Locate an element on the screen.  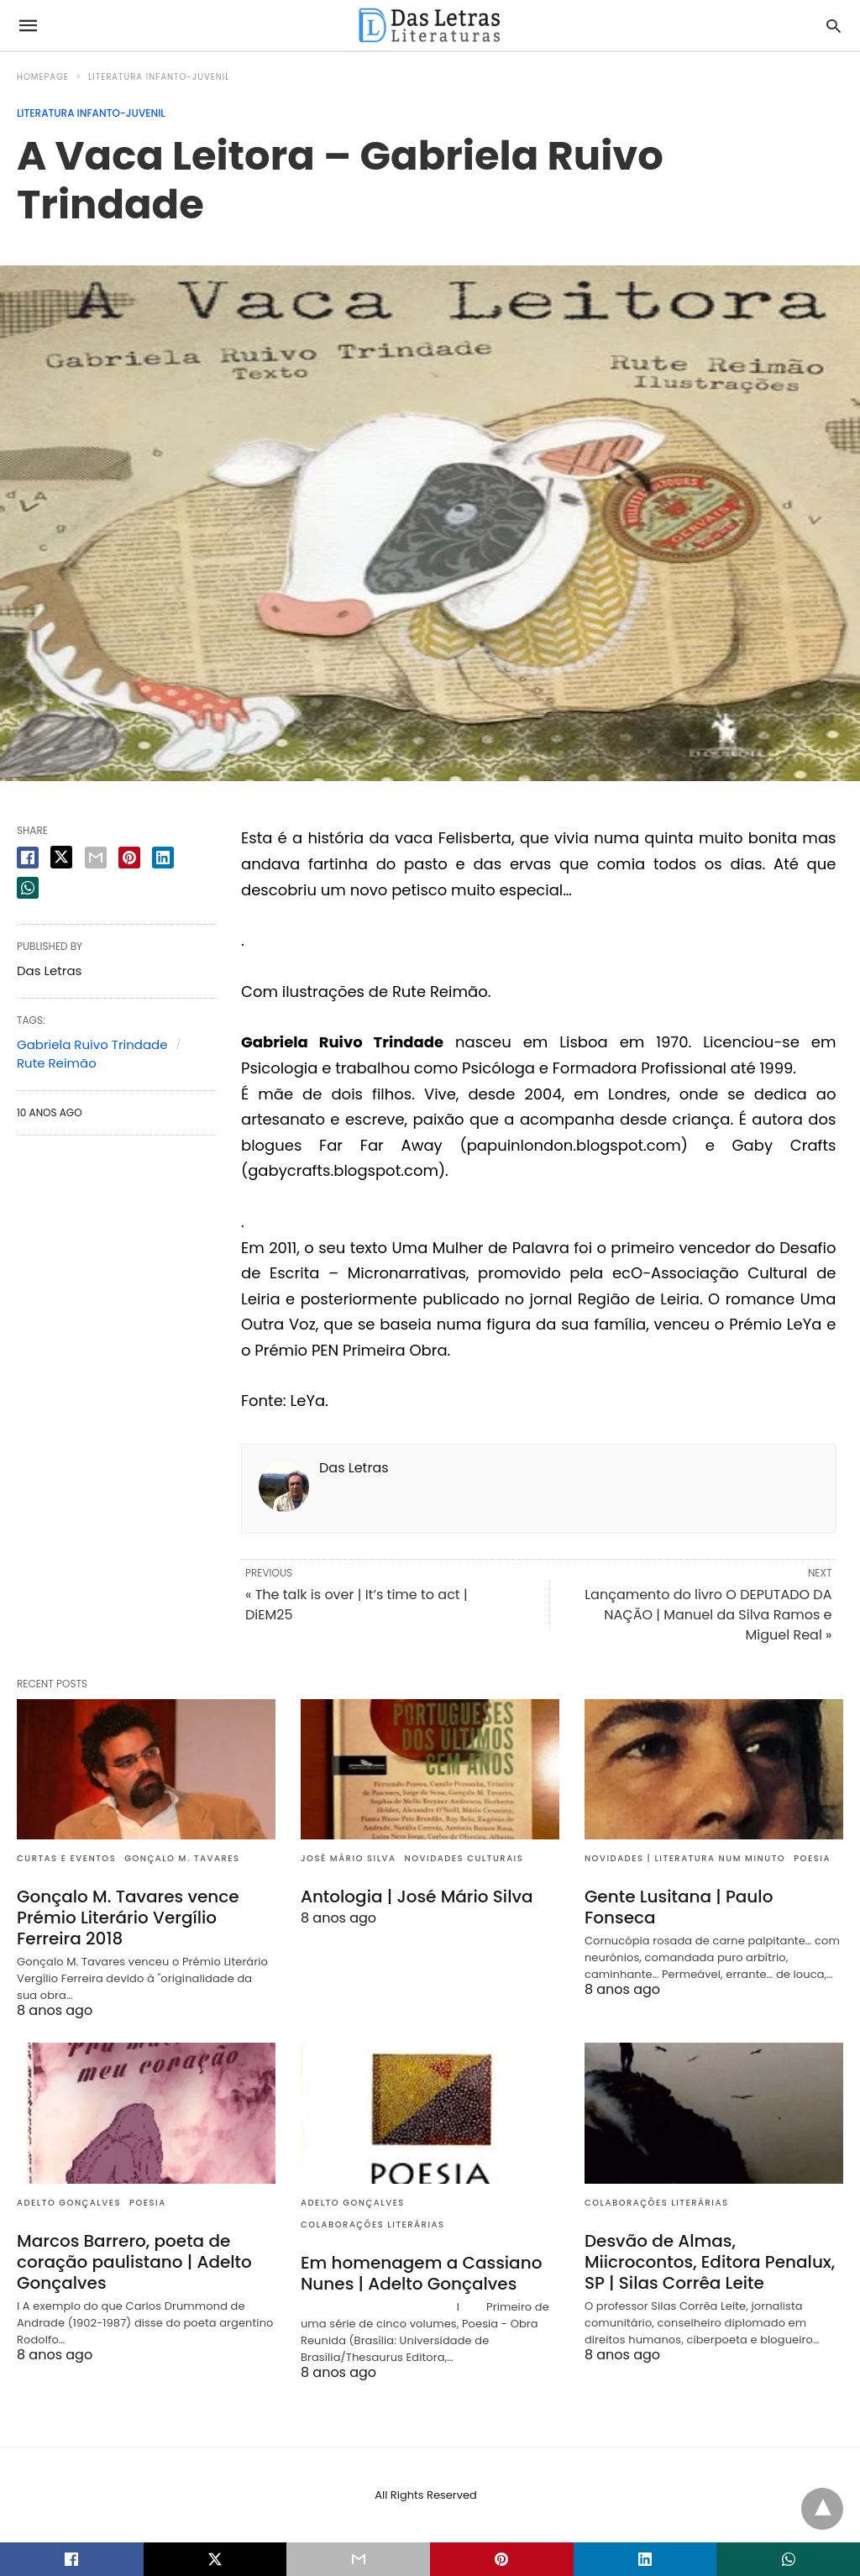
Novidades | Literatura num minuto is located at coordinates (685, 1858).